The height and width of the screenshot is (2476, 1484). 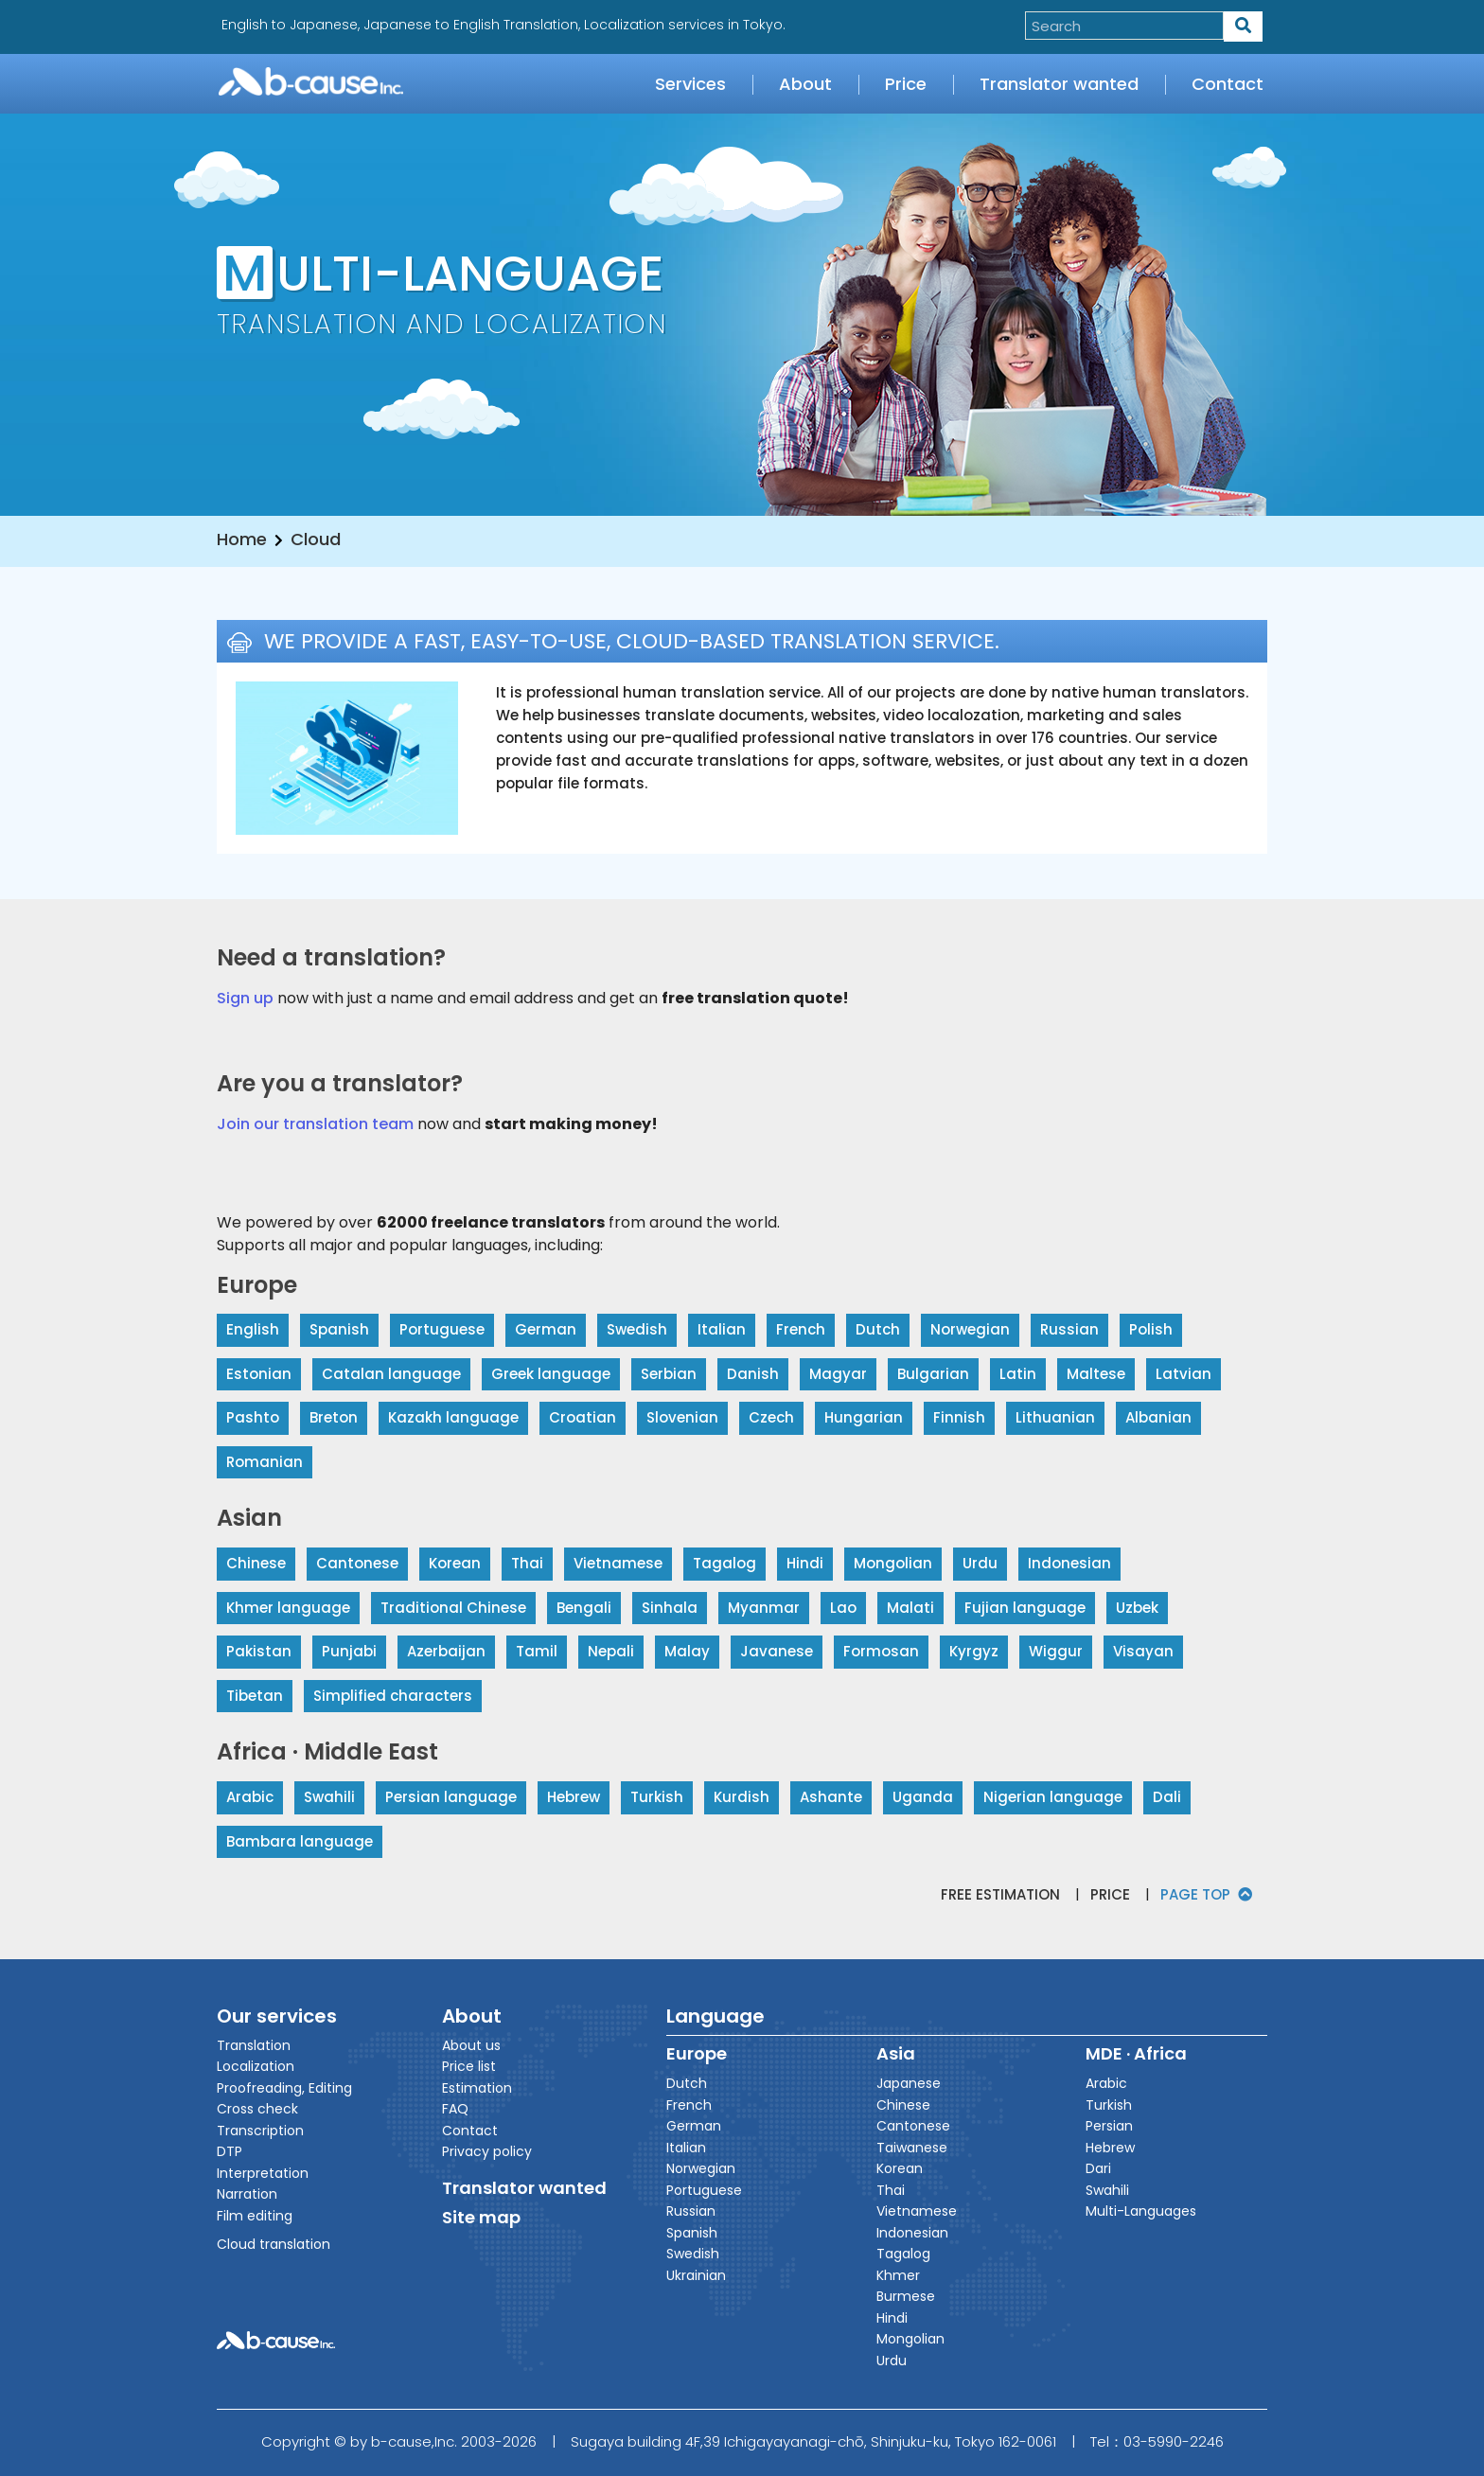 What do you see at coordinates (800, 1329) in the screenshot?
I see `French` at bounding box center [800, 1329].